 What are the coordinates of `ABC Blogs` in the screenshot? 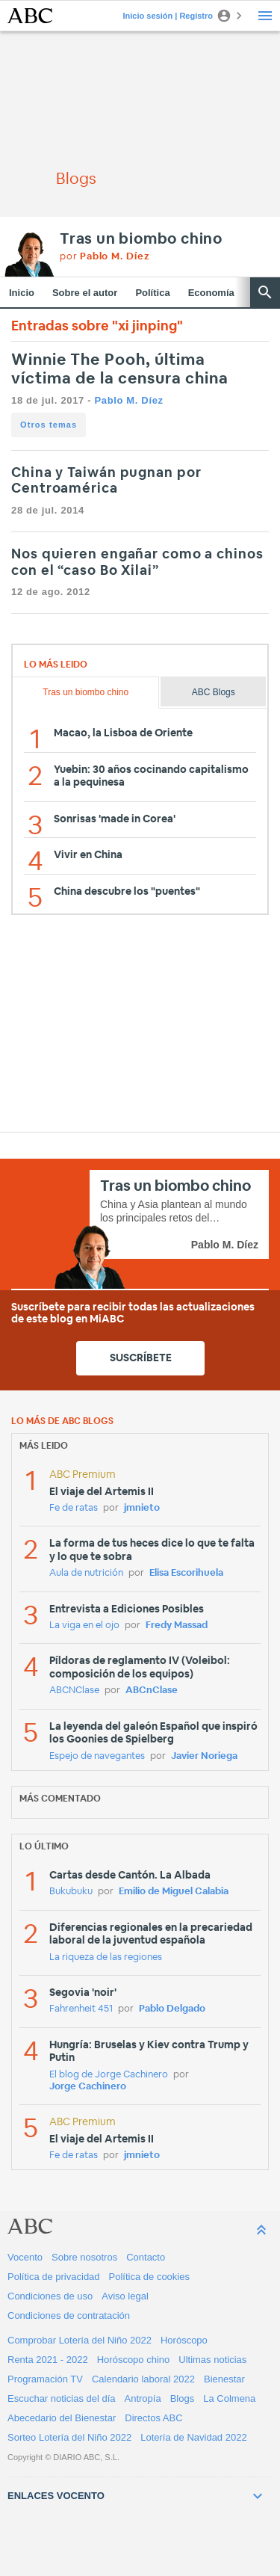 It's located at (213, 692).